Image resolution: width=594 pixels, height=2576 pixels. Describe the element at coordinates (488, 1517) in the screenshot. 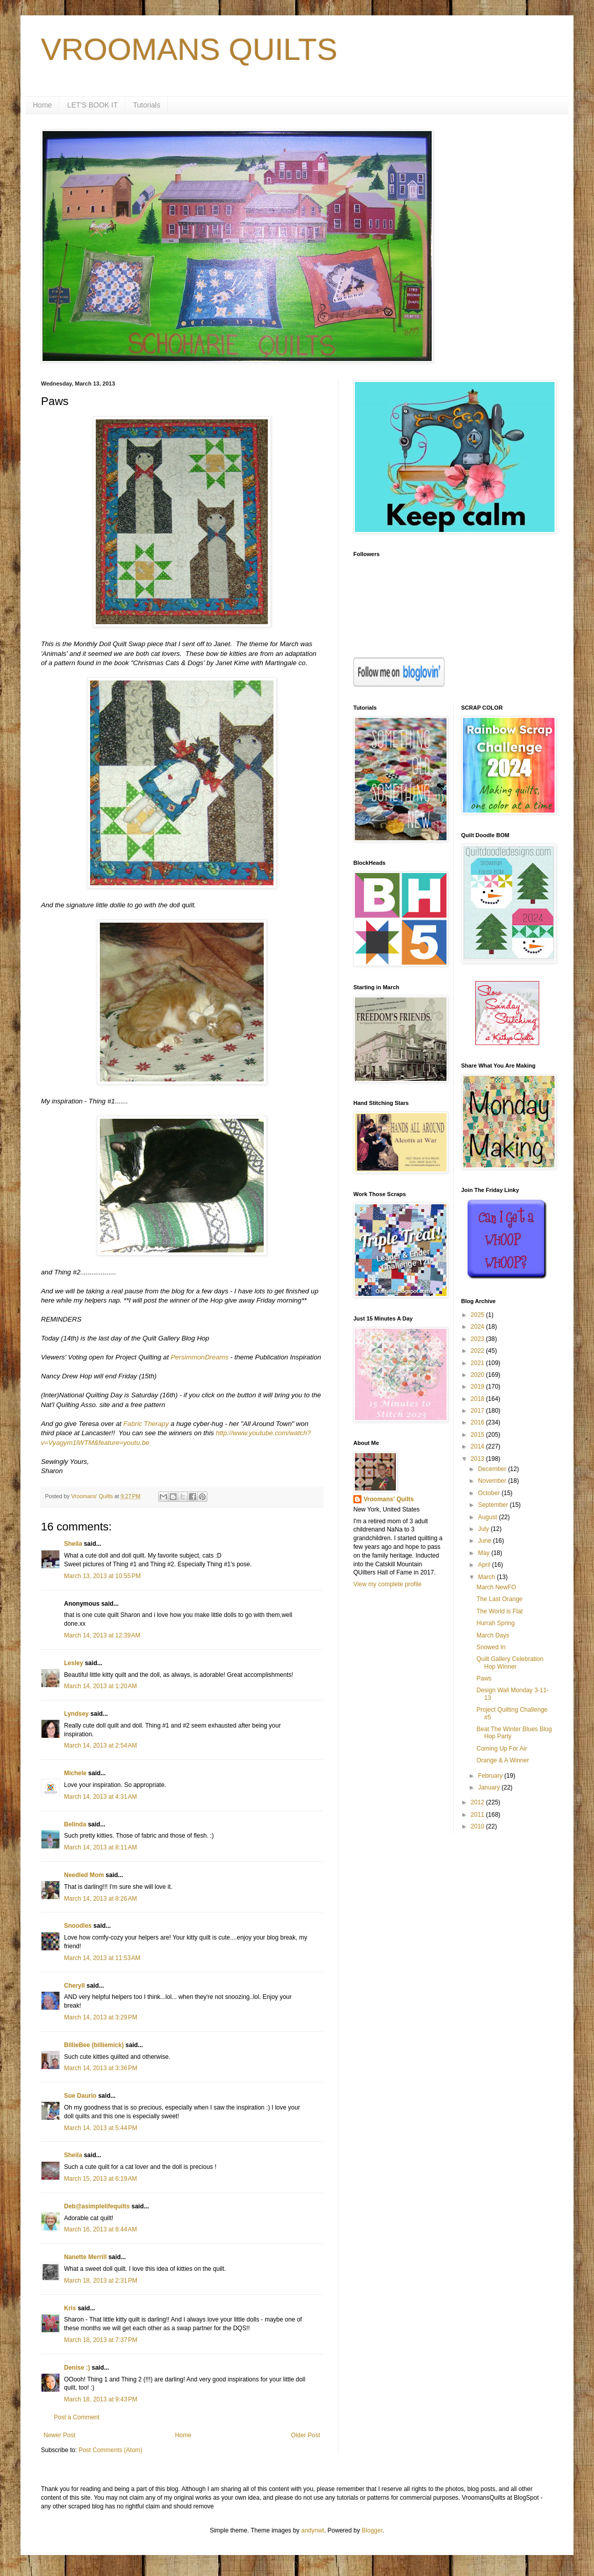

I see `August` at that location.